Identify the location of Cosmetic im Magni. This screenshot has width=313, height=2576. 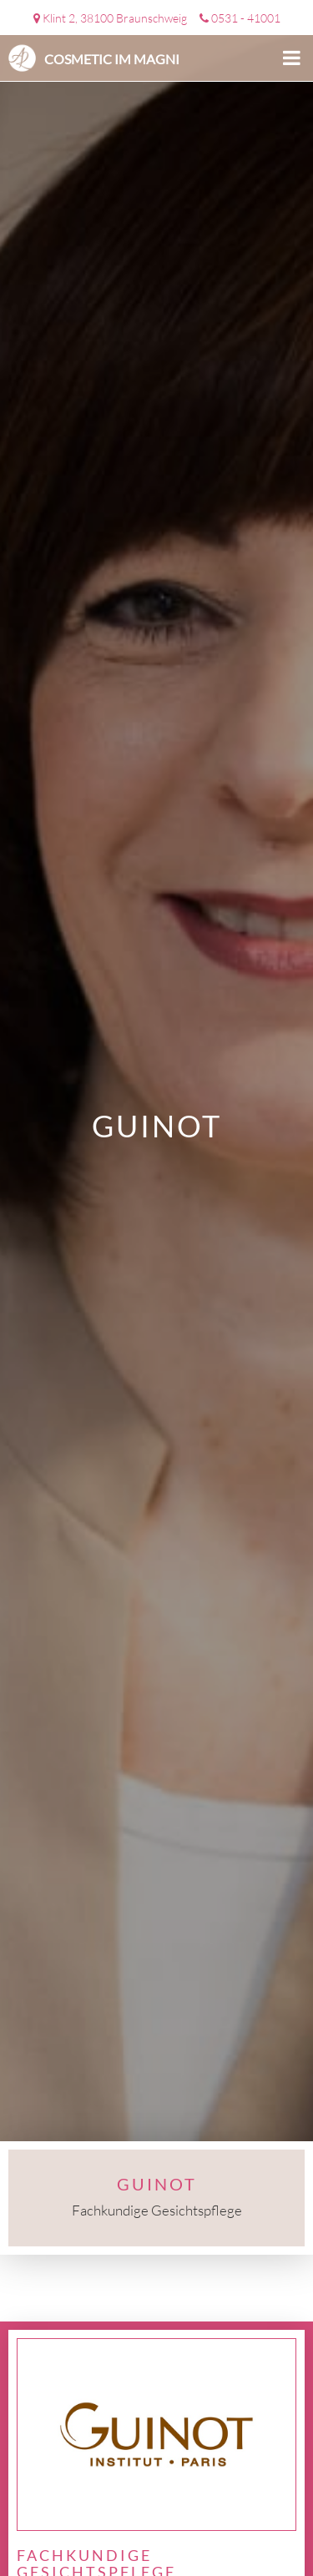
(111, 59).